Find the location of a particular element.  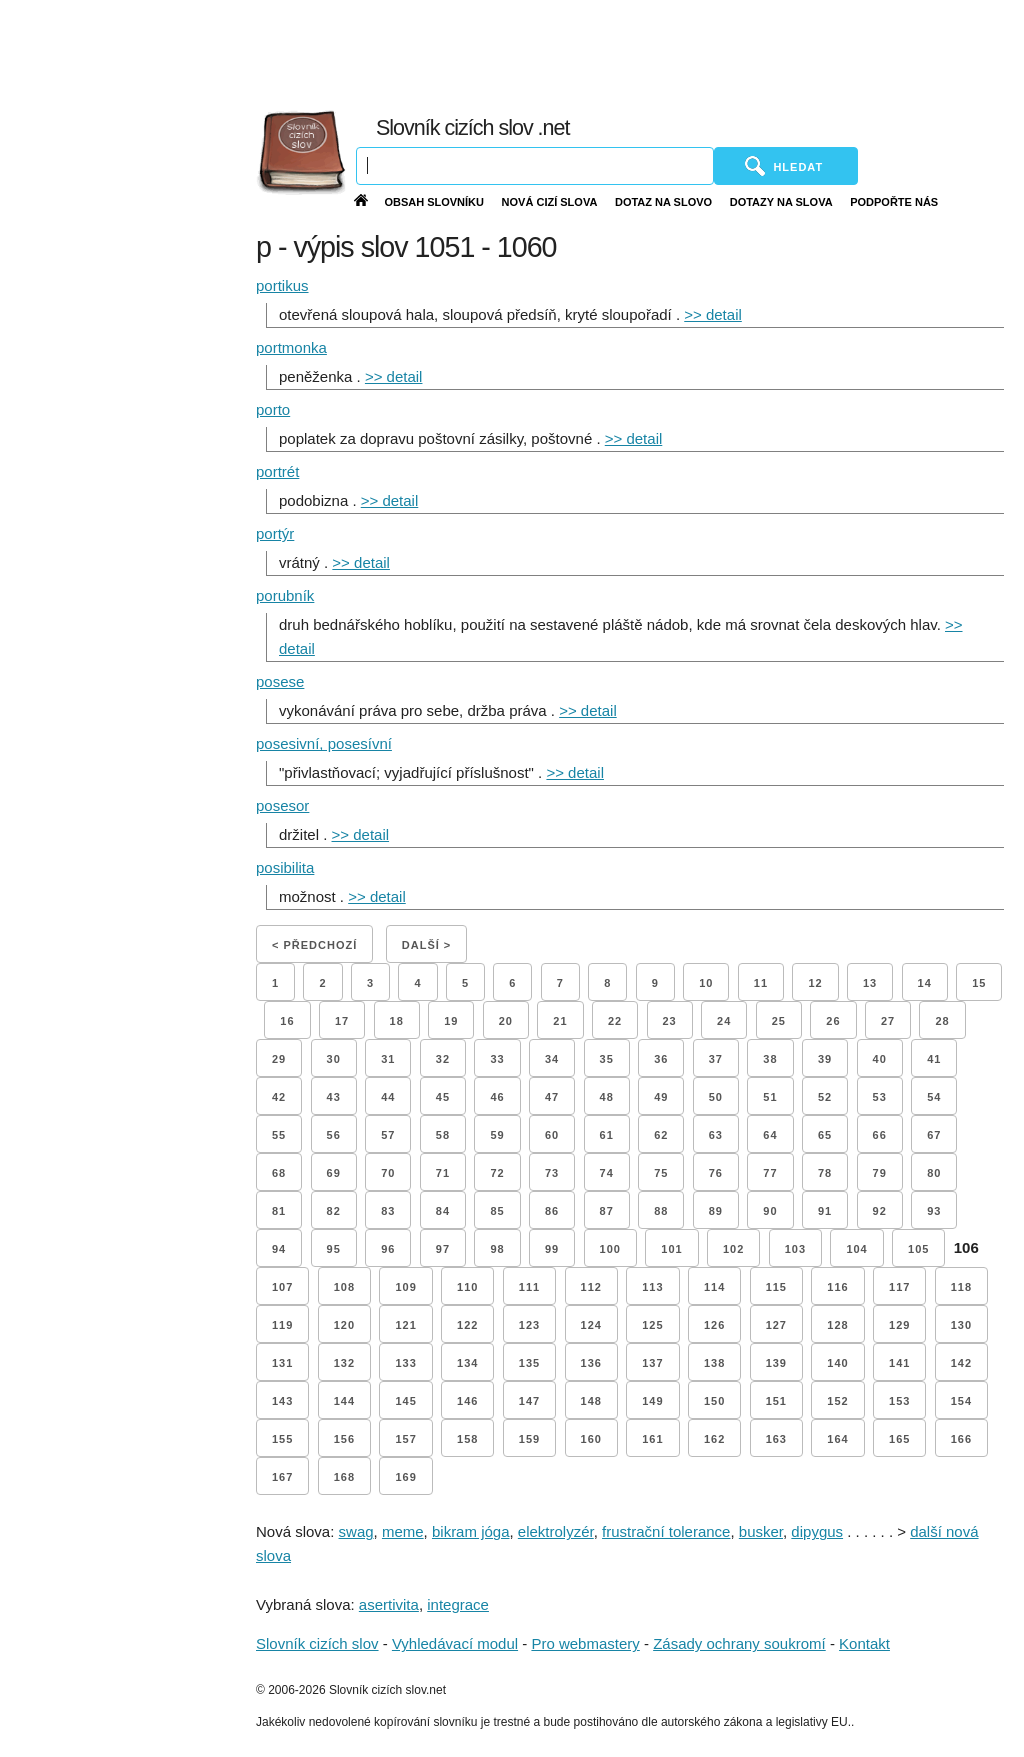

posesivní, posesívní is located at coordinates (324, 743).